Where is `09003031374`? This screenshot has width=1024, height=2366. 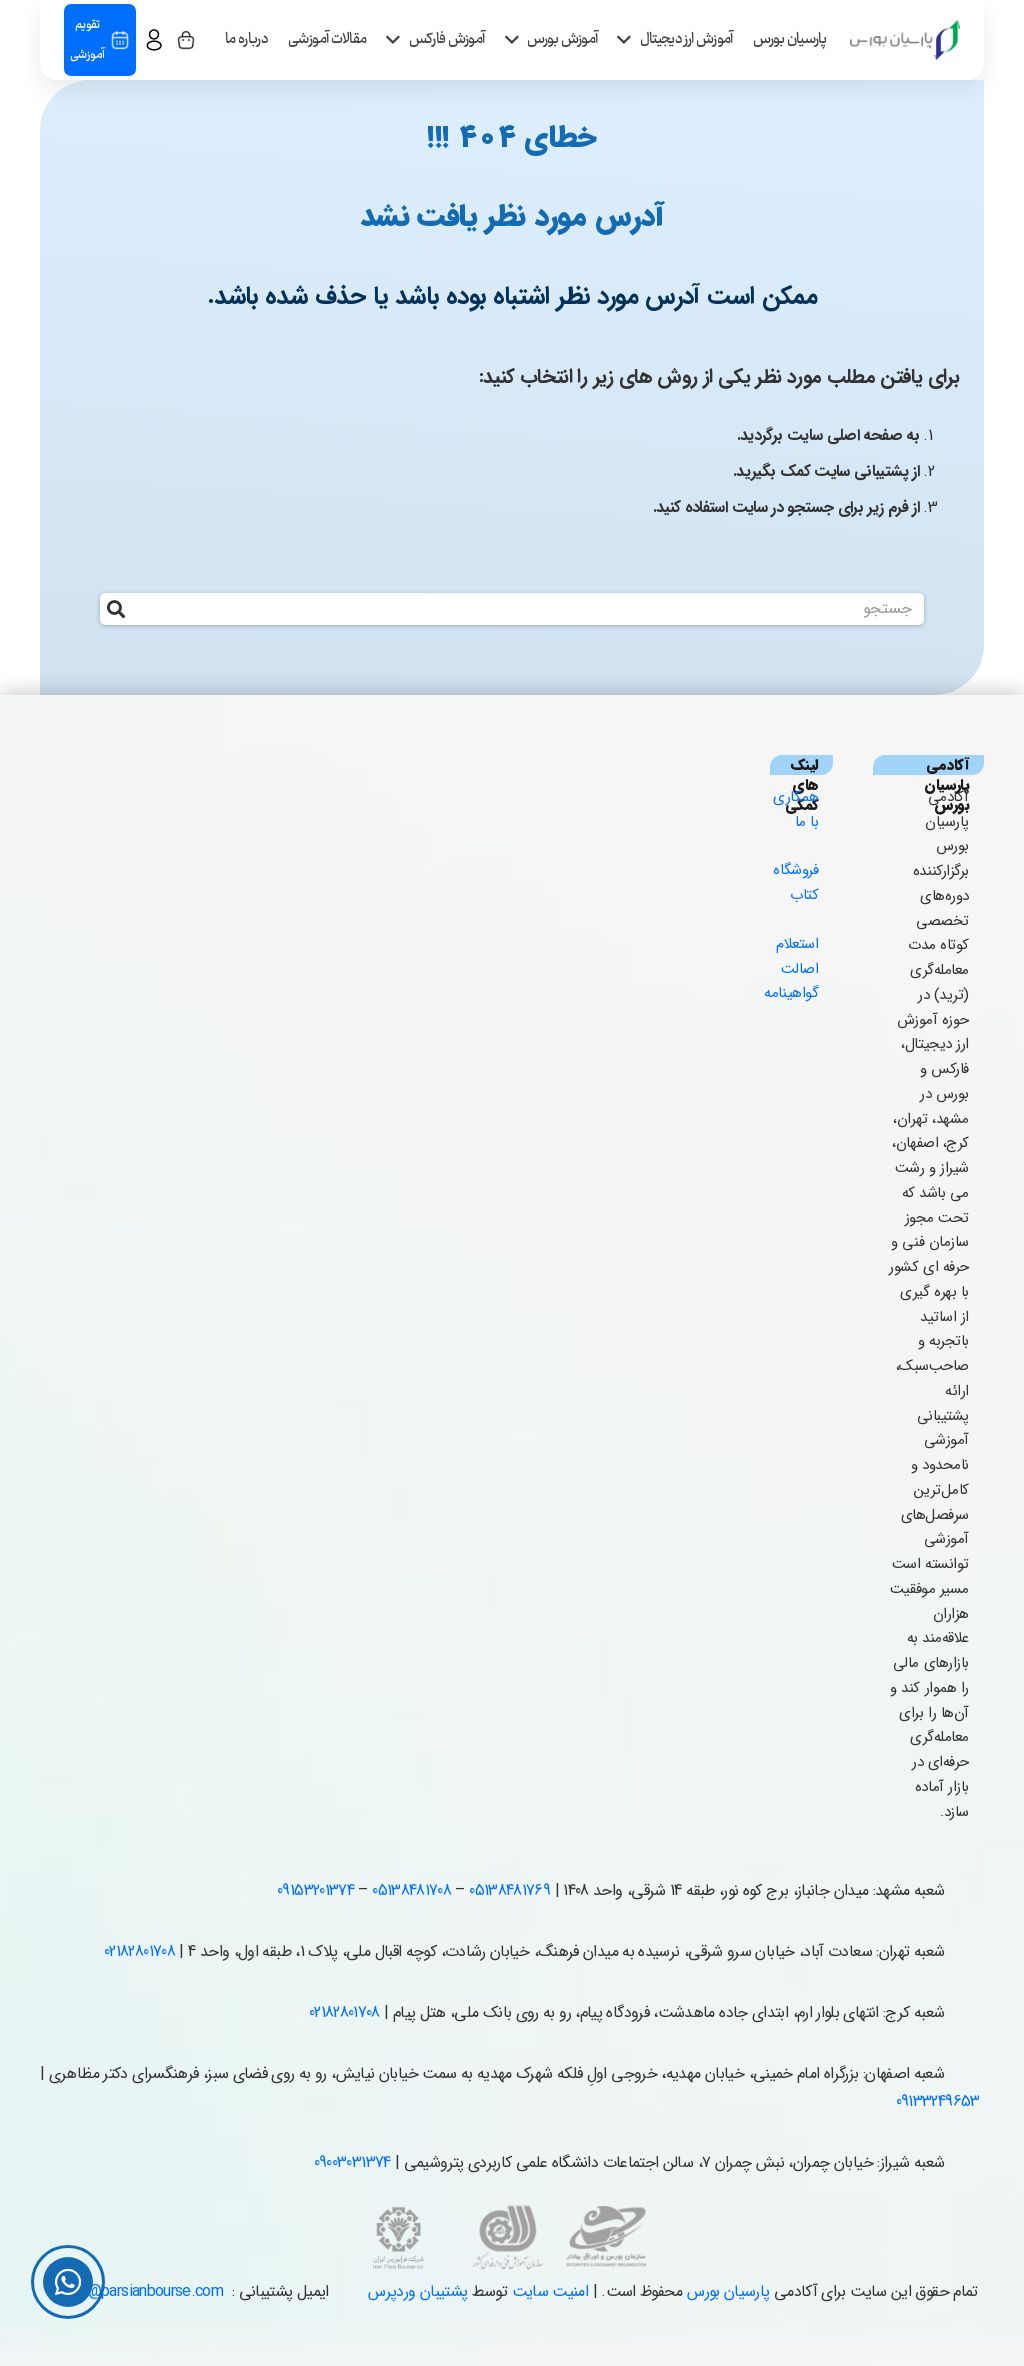
09003031374 is located at coordinates (352, 2162).